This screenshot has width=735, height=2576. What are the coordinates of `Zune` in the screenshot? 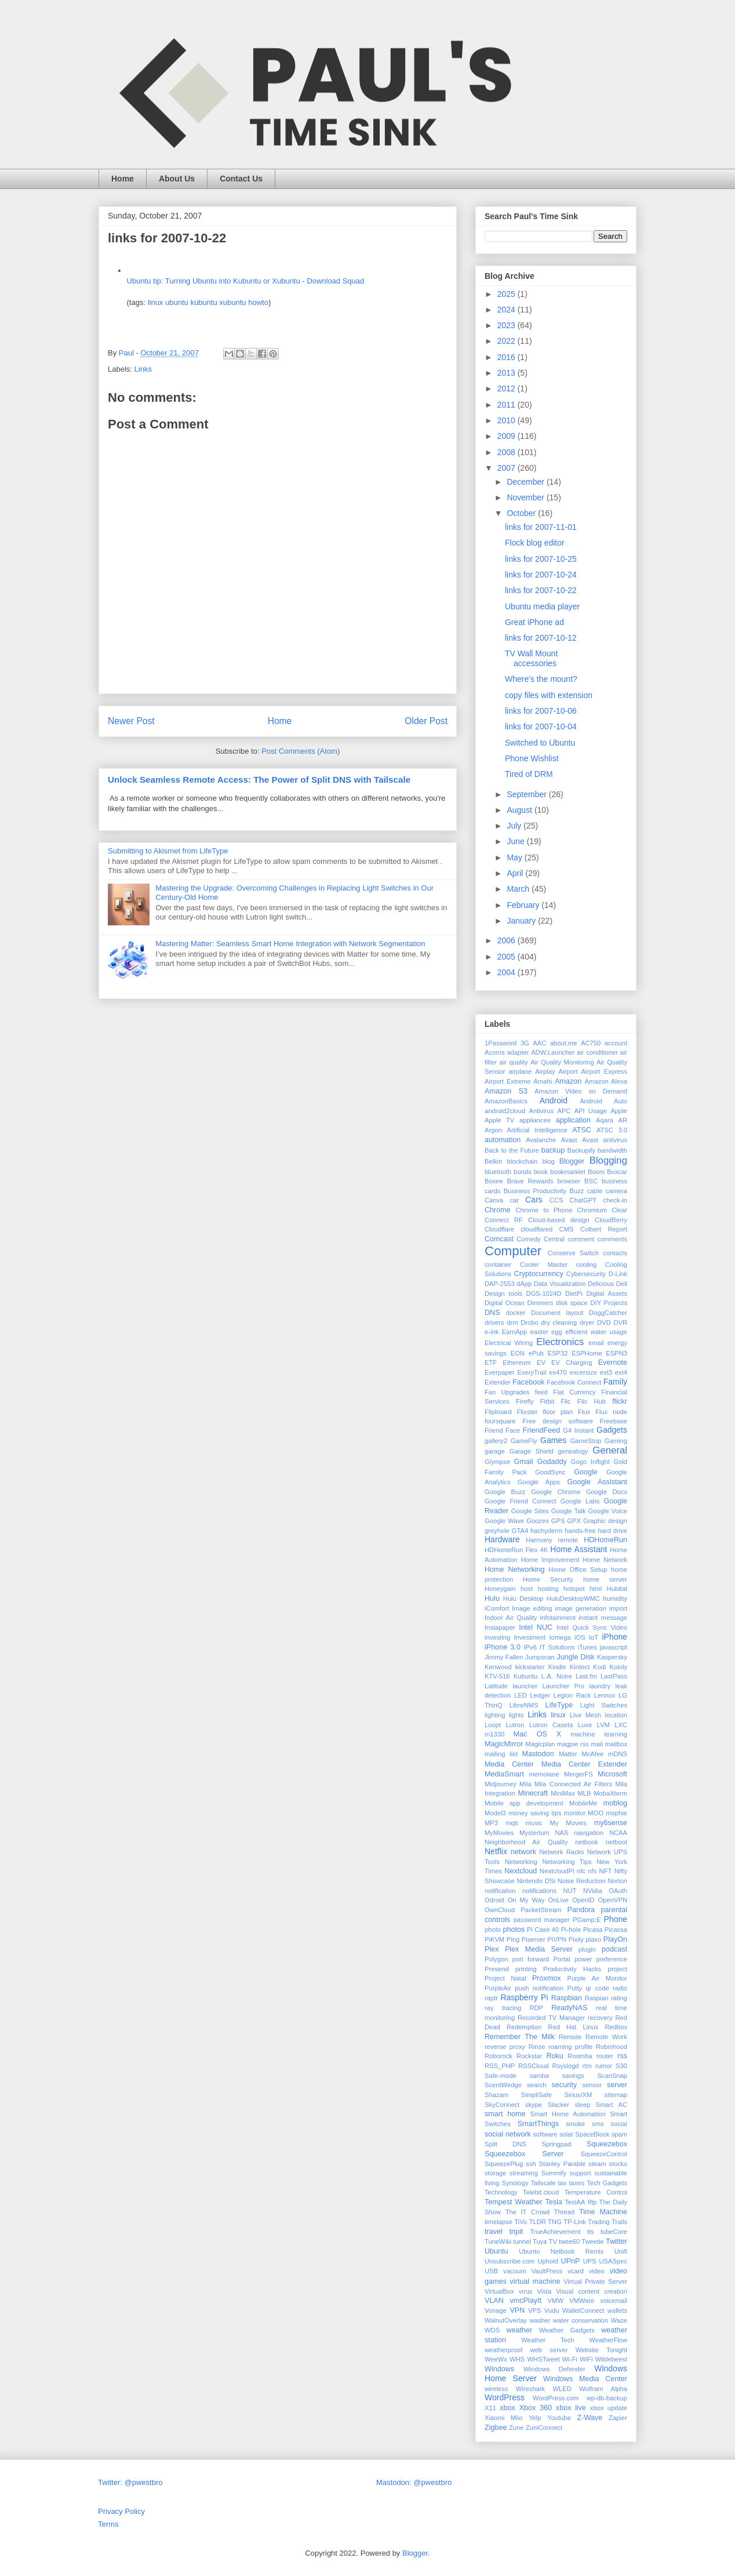 It's located at (516, 2427).